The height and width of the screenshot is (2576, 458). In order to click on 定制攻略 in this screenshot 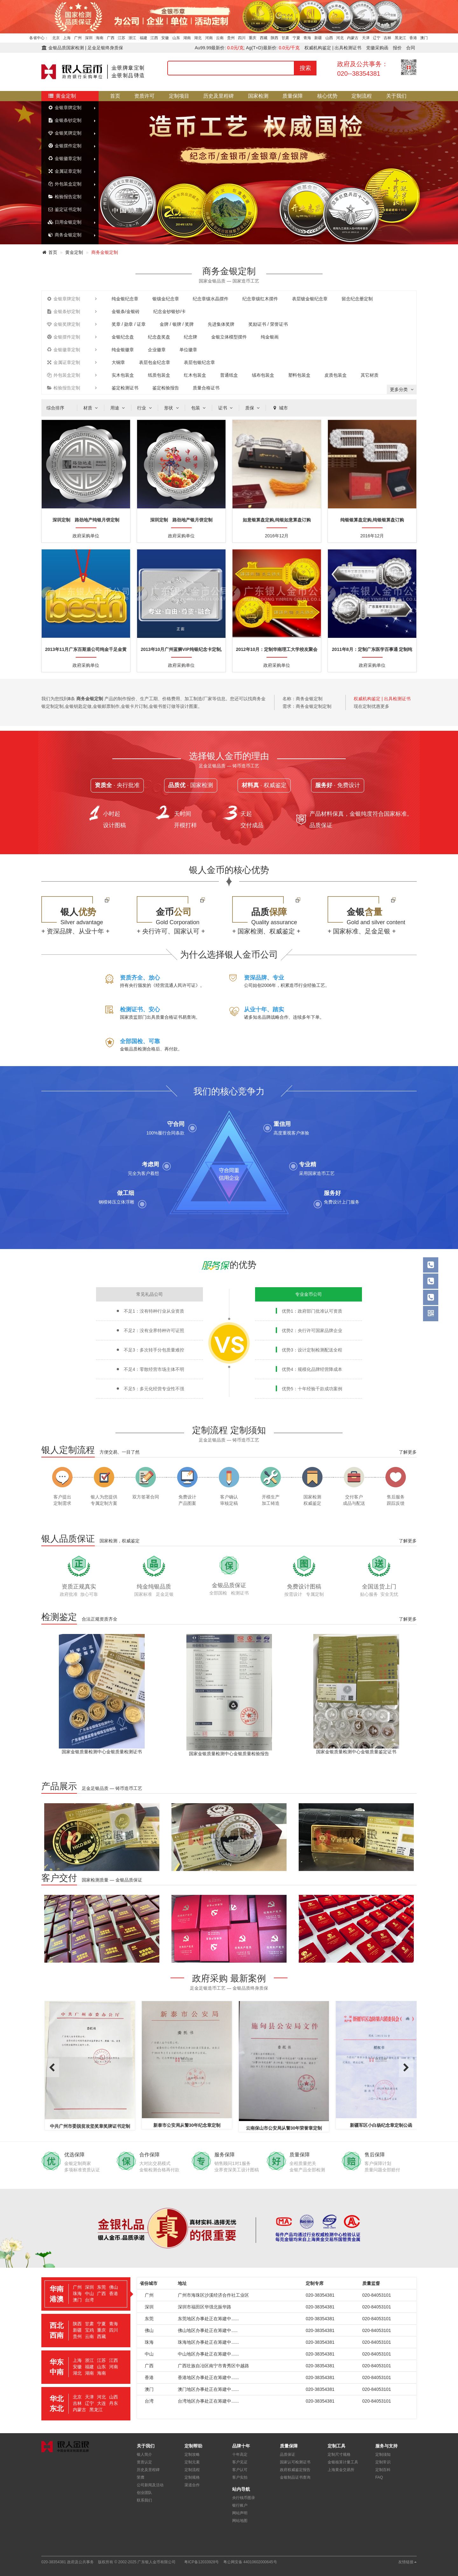, I will do `click(192, 2454)`.